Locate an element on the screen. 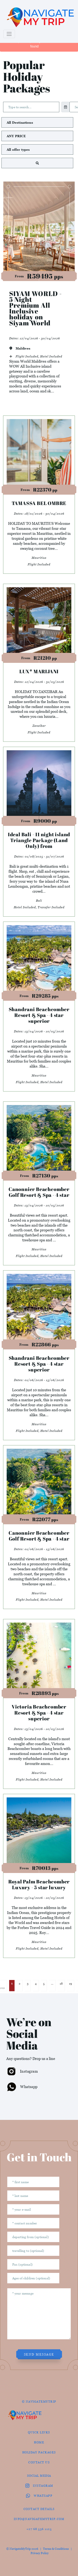 This screenshot has width=78, height=2576. contact us is located at coordinates (39, 2462).